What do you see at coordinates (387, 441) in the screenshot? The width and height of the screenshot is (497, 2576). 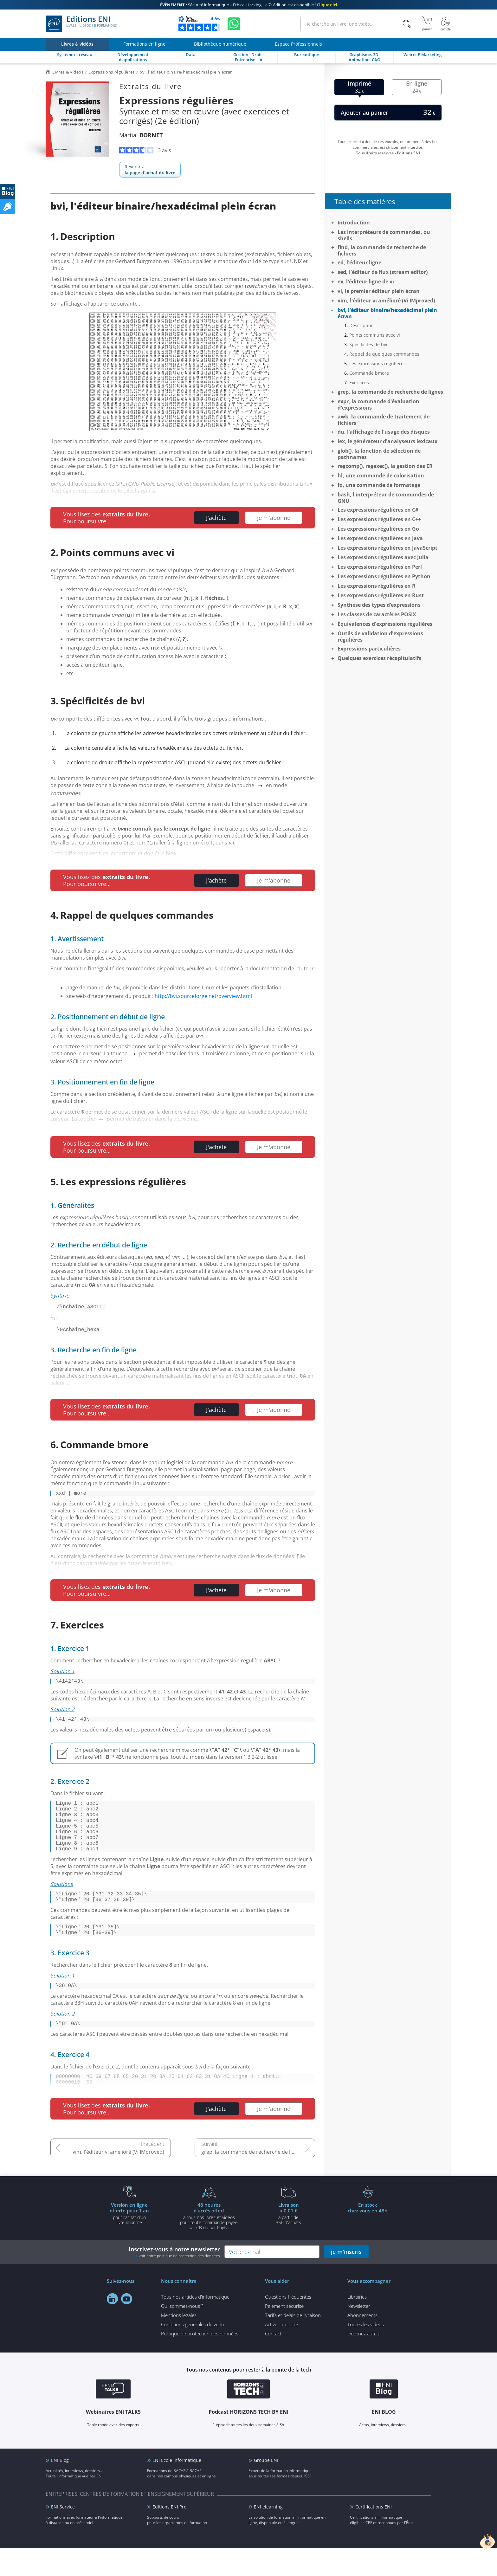 I see `lex, le générateur d'analyseurs lexicaux` at bounding box center [387, 441].